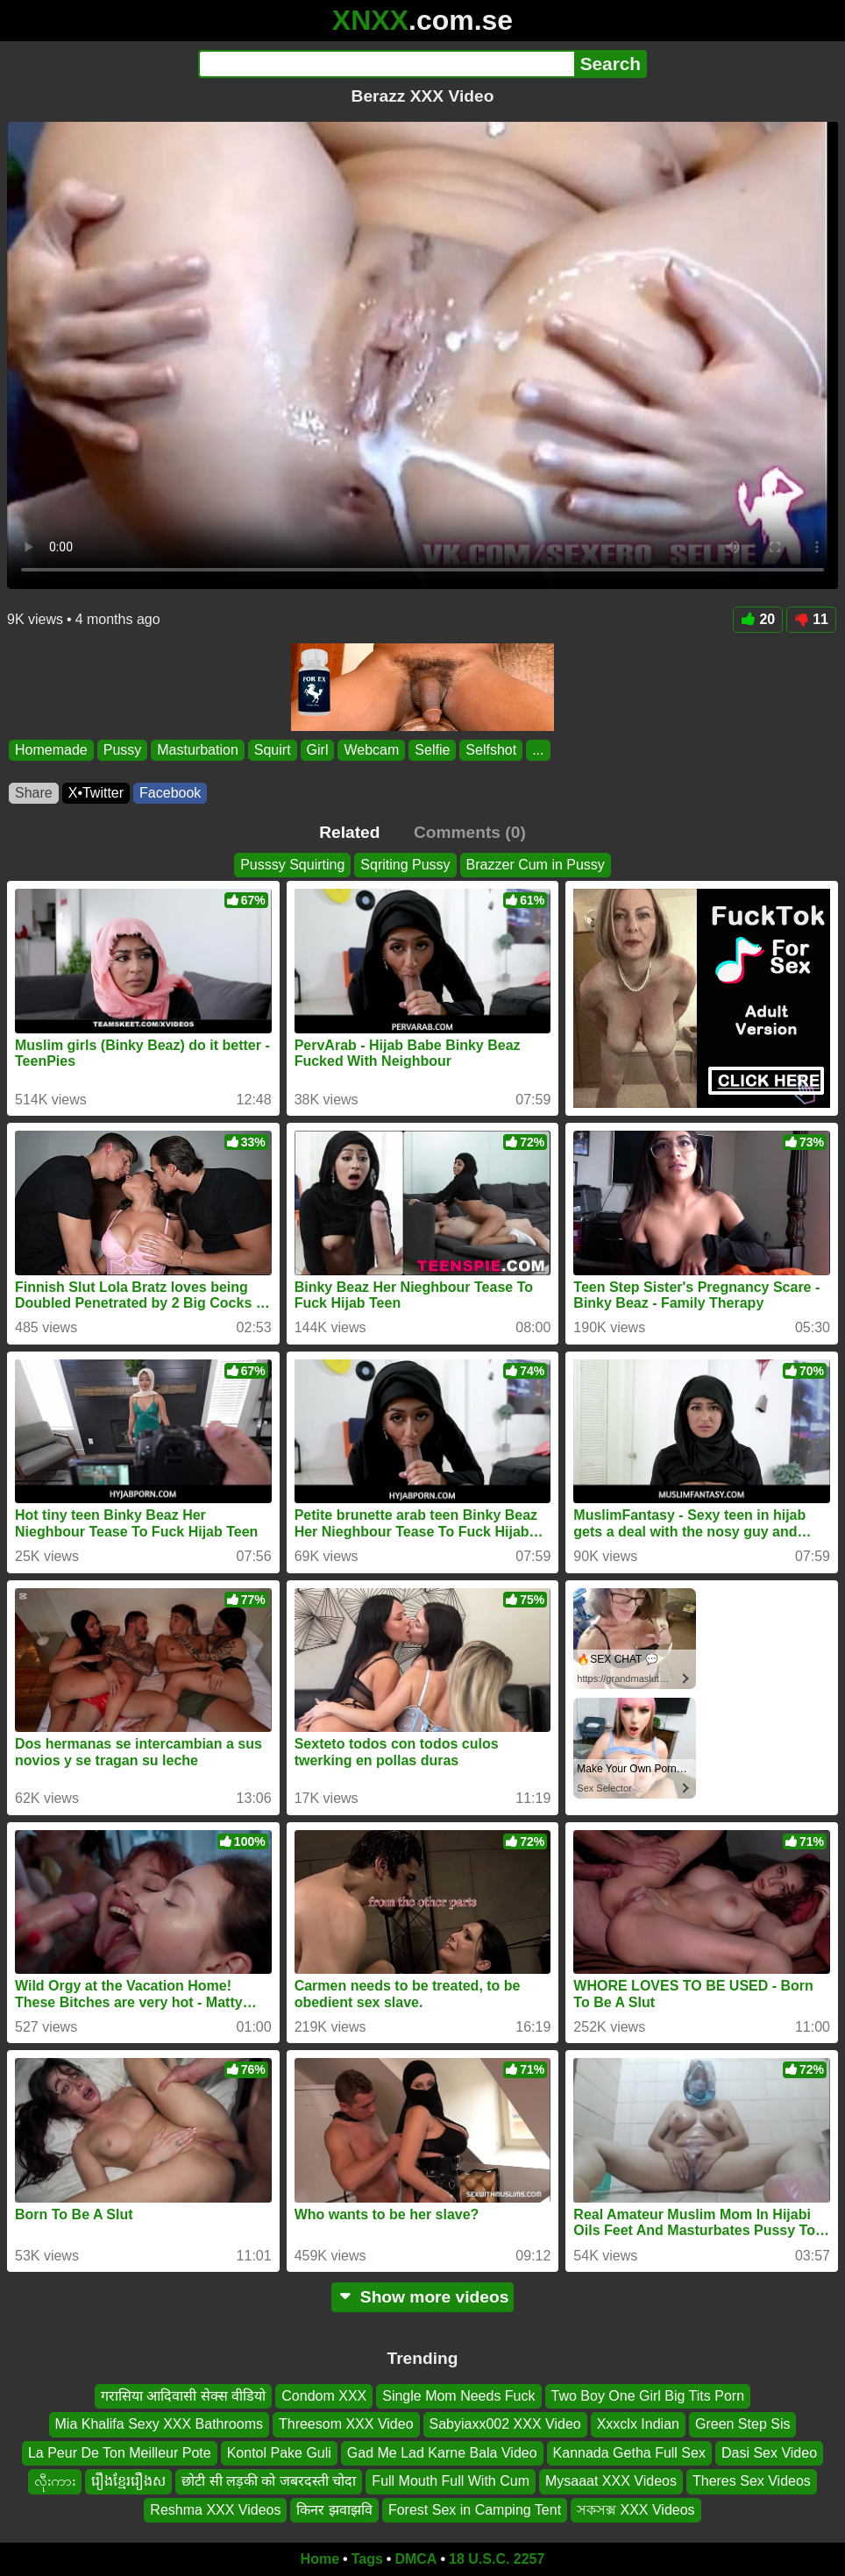  I want to click on छोटी सी लड़की को जबरदस्ती चोदा, so click(268, 2480).